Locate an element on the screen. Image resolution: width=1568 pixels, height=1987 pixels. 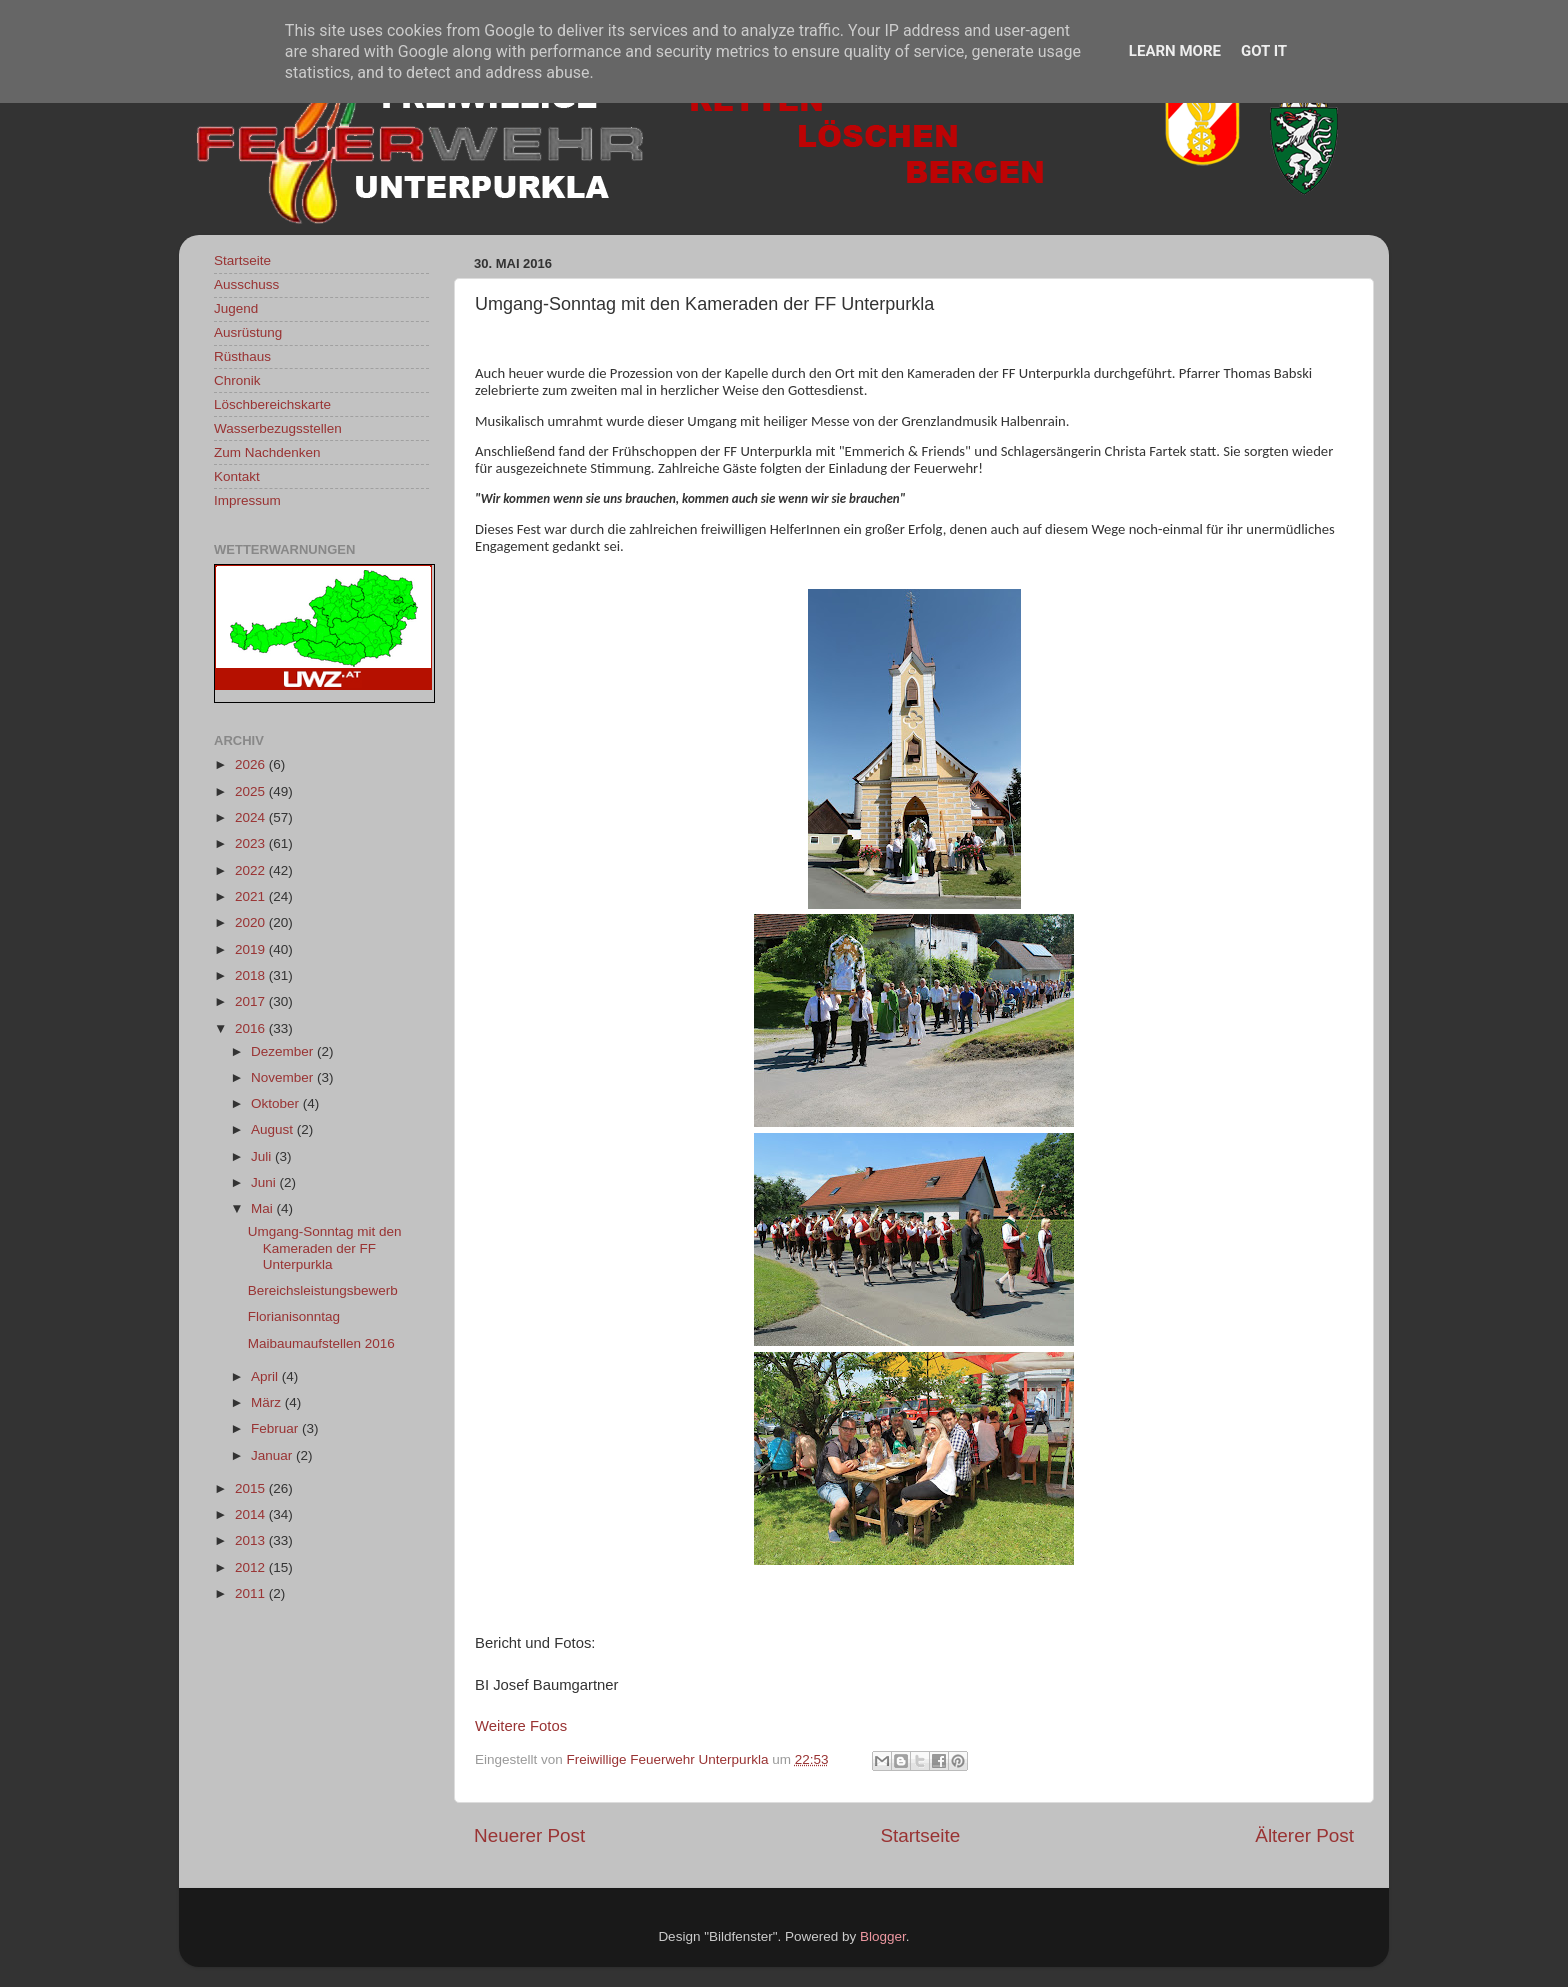
Umgang-Sonntag mit den Kameraden der FF Unterpurkla is located at coordinates (325, 1247).